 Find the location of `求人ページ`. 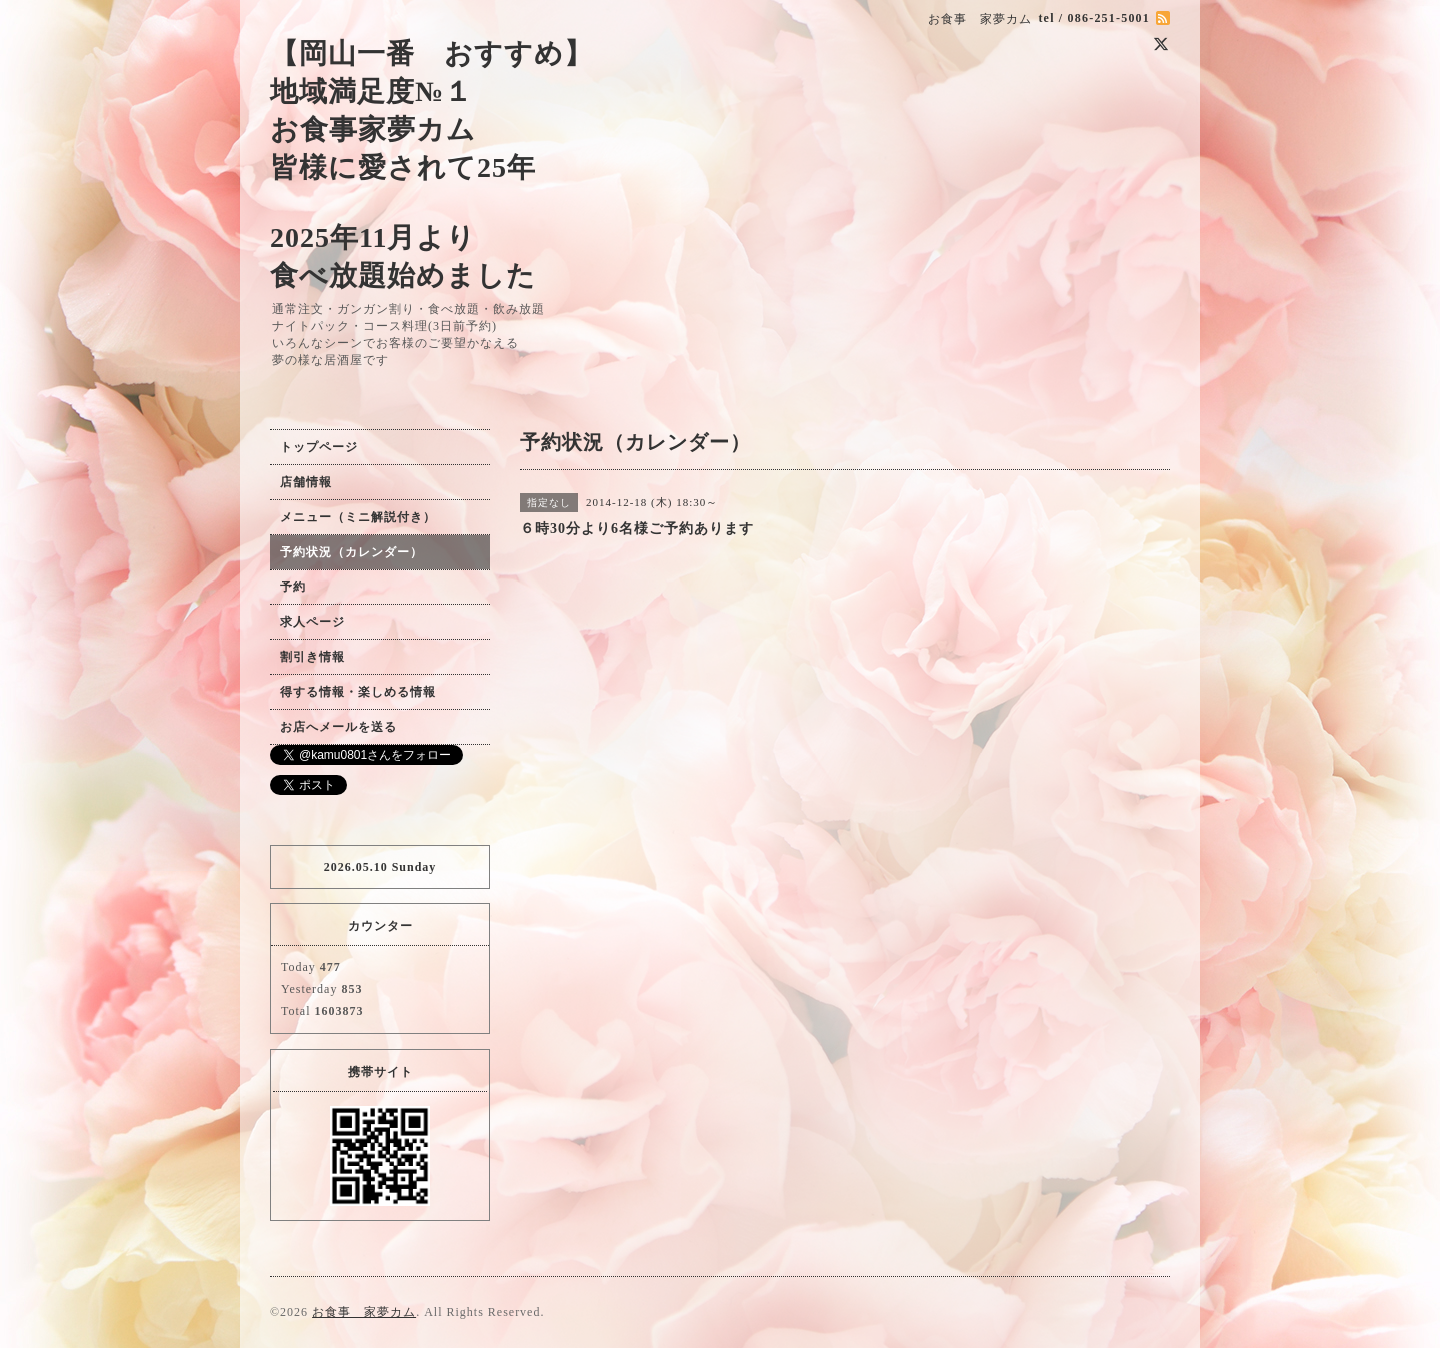

求人ページ is located at coordinates (312, 622).